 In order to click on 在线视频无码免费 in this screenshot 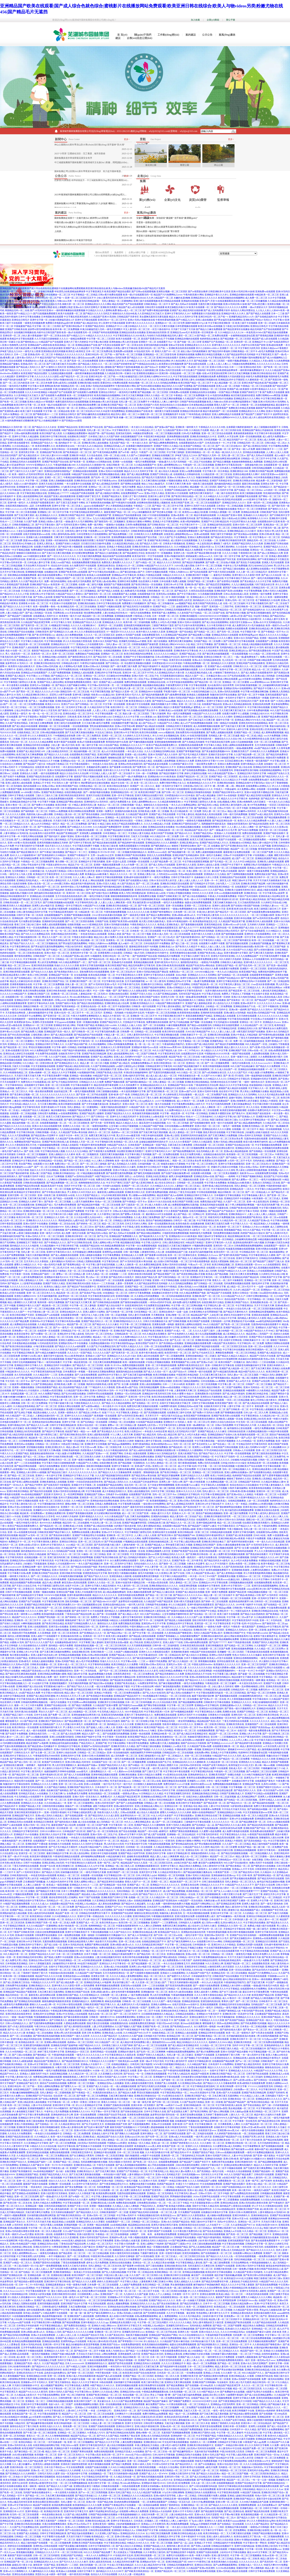, I will do `click(16, 1447)`.